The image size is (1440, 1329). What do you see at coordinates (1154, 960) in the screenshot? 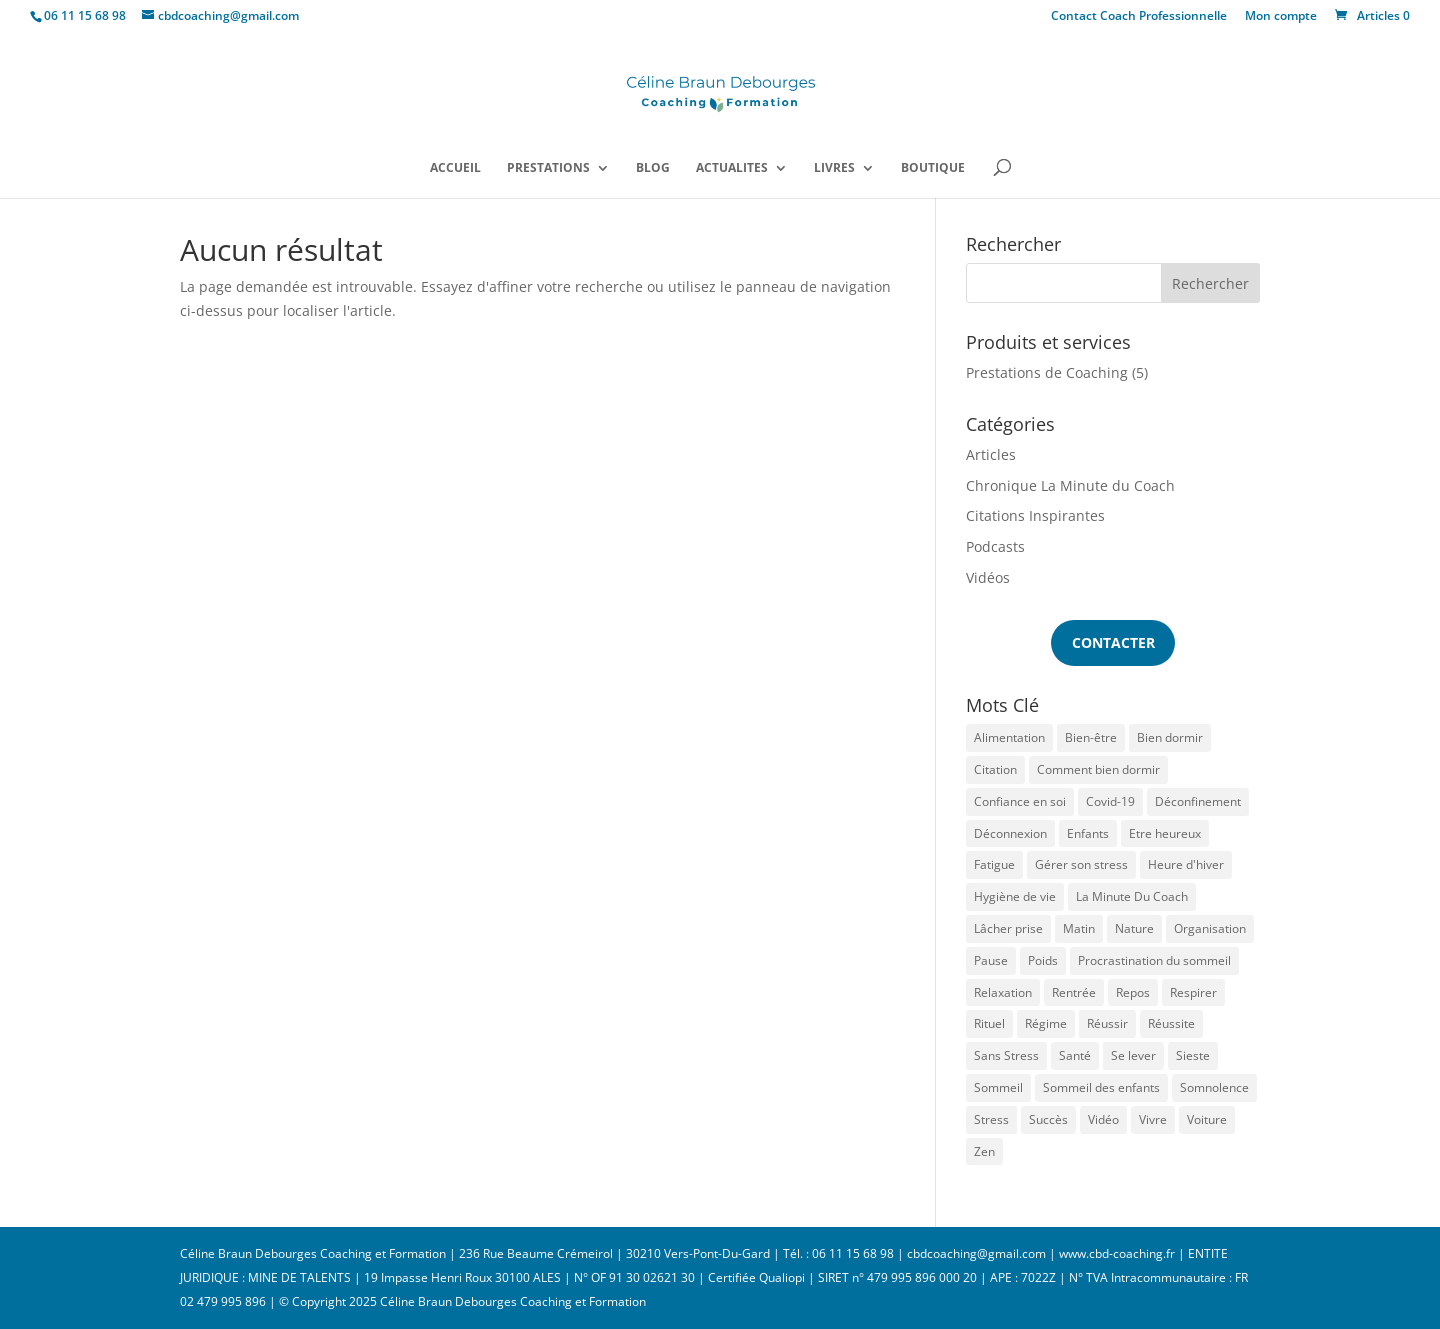
I see `Procrastination du sommeil [Procrastination du sommeil (1 élément)]` at bounding box center [1154, 960].